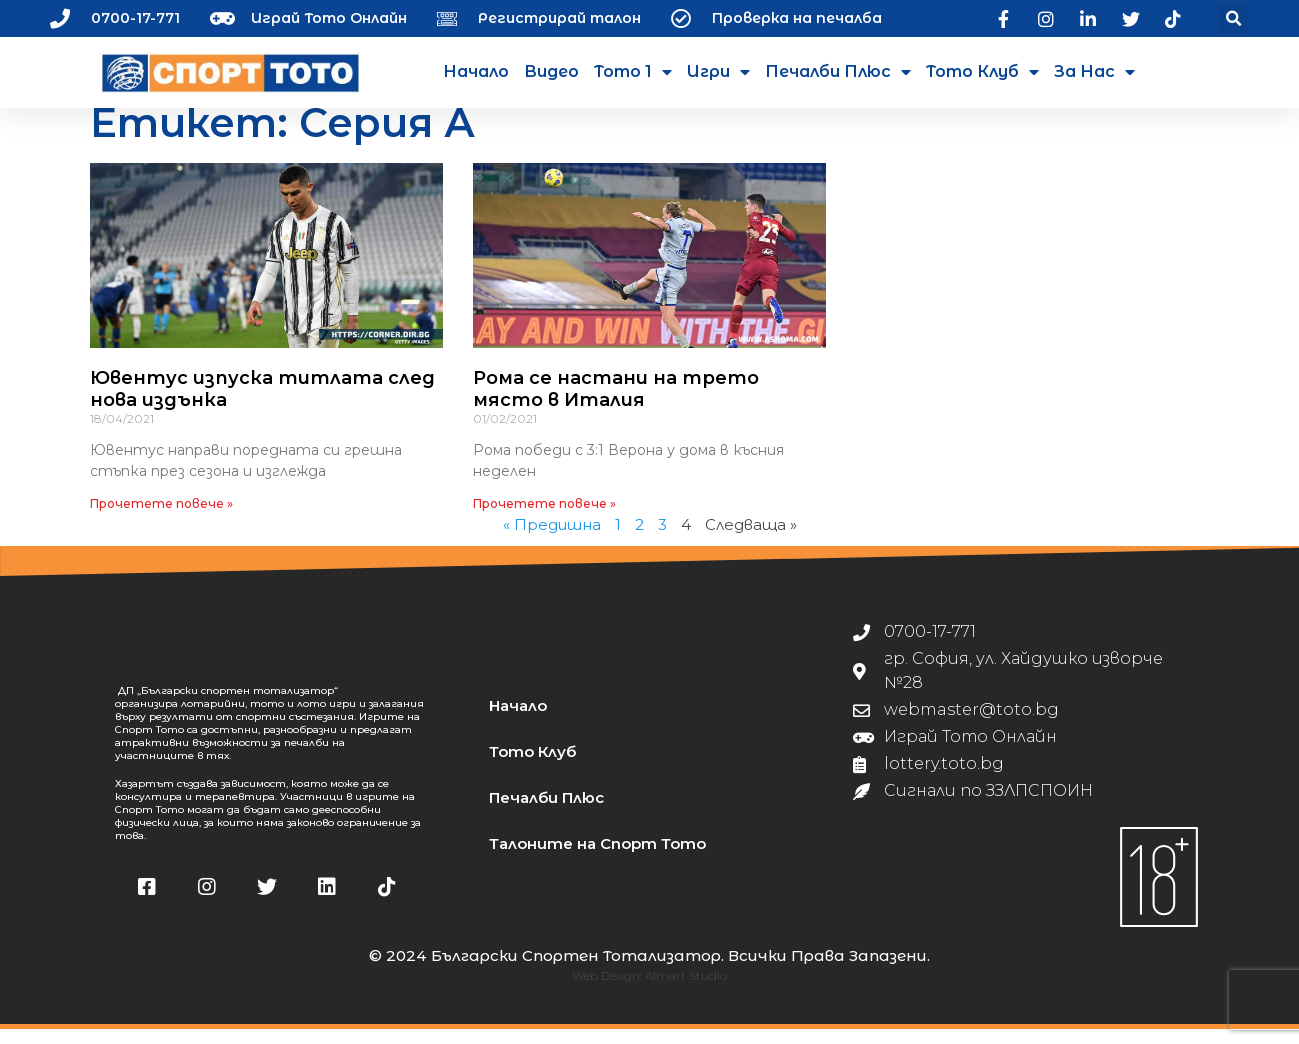  What do you see at coordinates (616, 404) in the screenshot?
I see `Рома се настани на трето място в Италия` at bounding box center [616, 404].